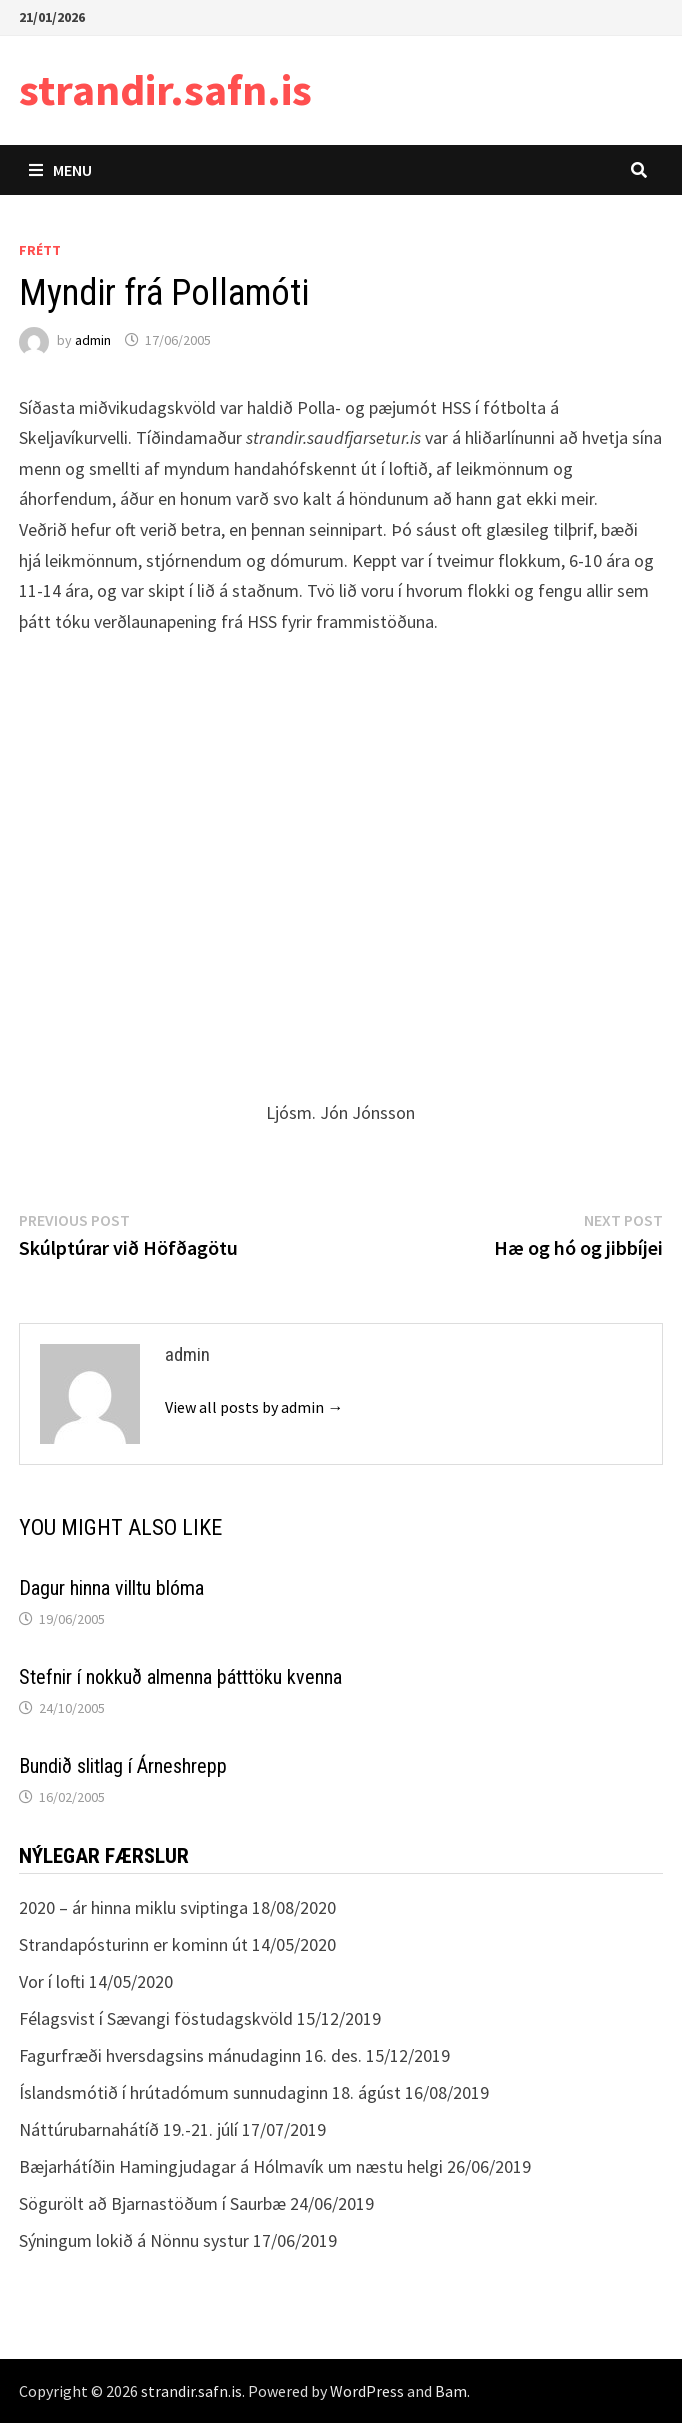  Describe the element at coordinates (123, 1766) in the screenshot. I see `Bundið slitlag í Árneshrepp` at that location.